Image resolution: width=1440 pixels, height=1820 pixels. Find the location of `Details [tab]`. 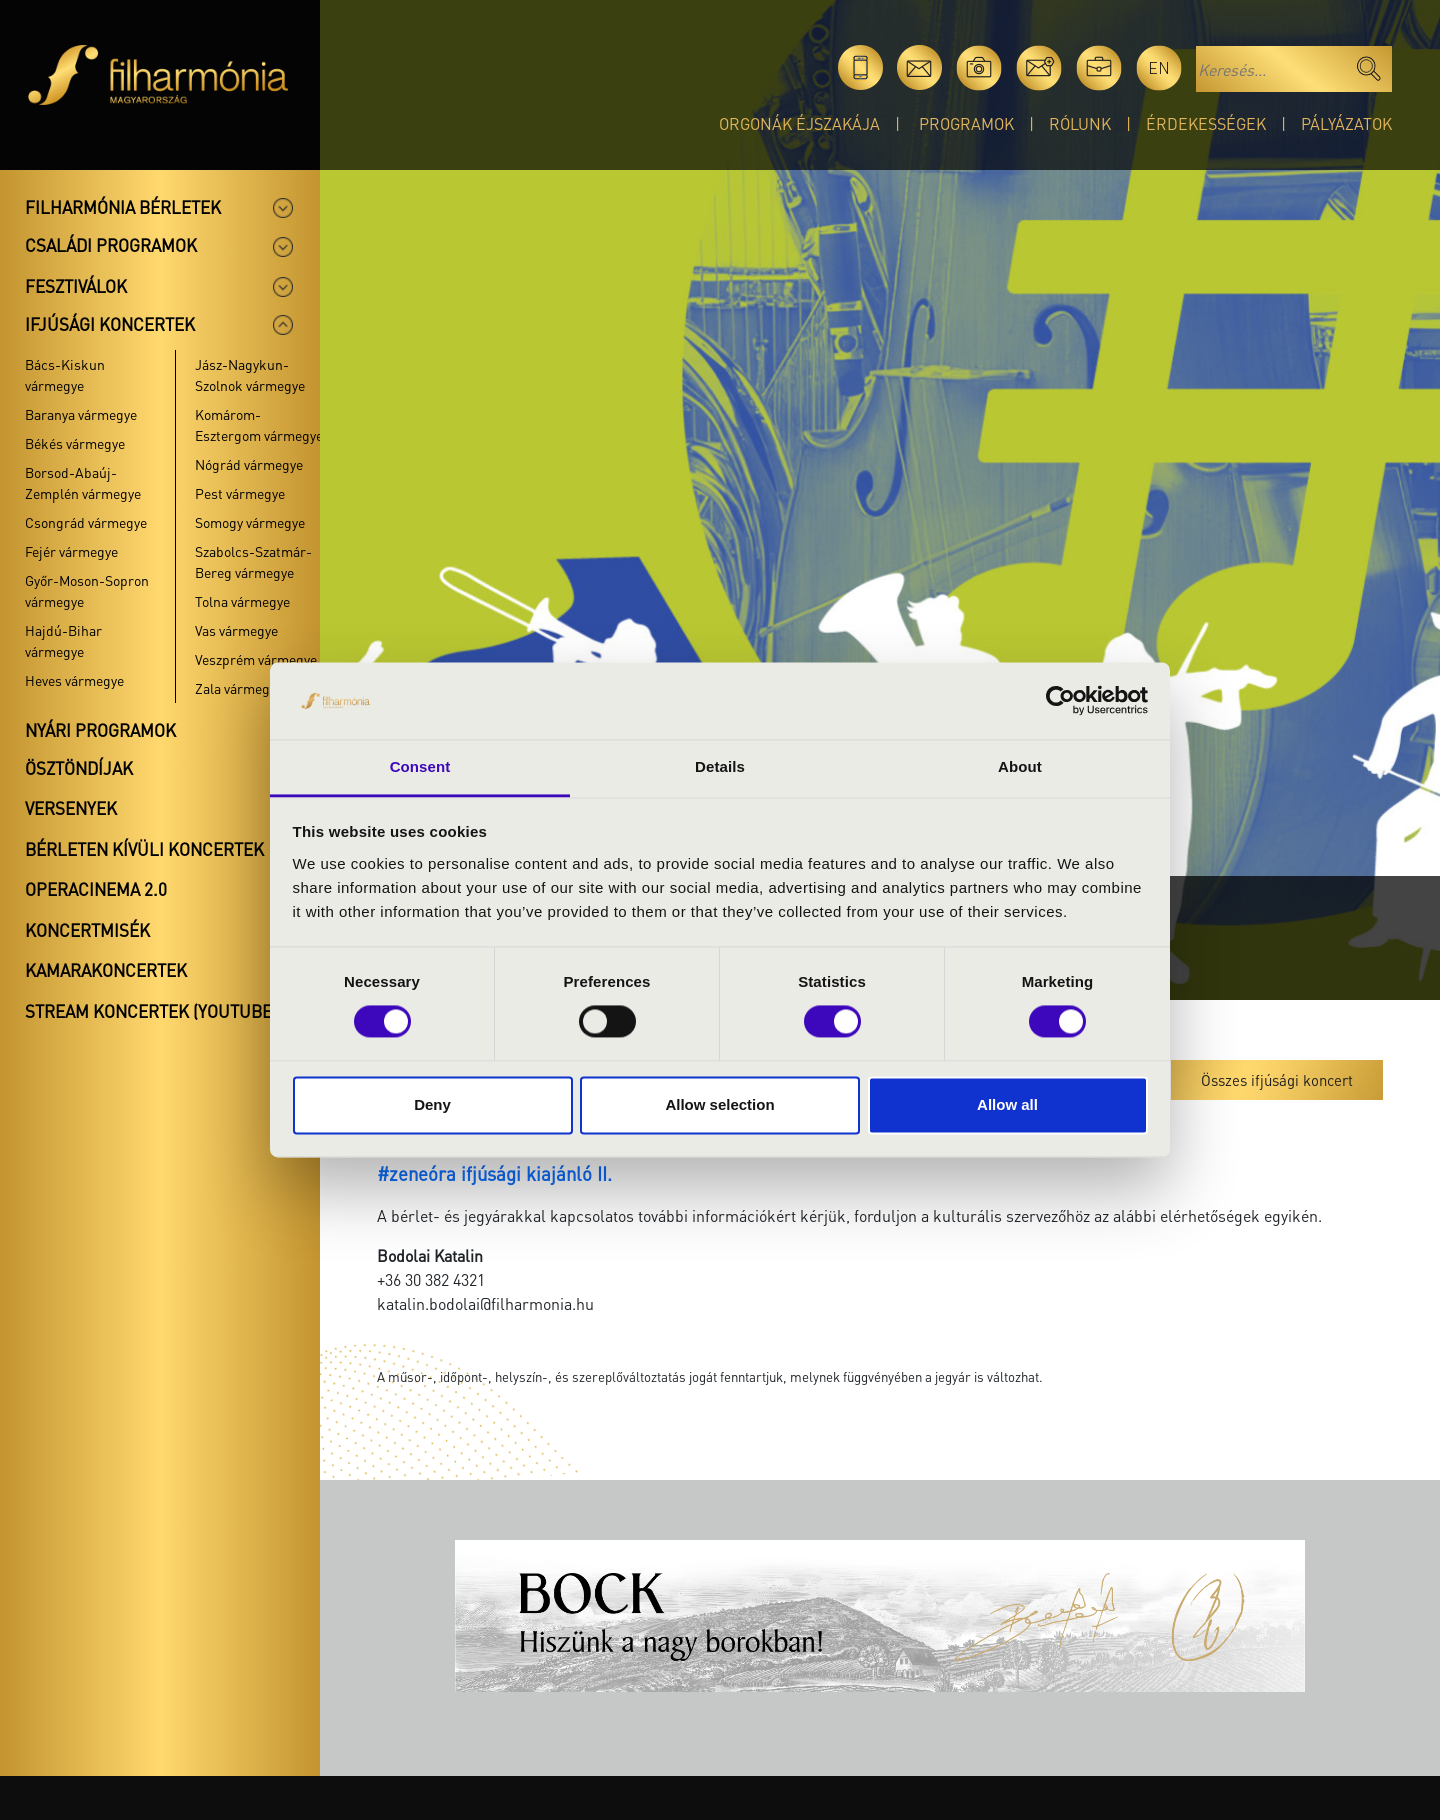

Details [tab] is located at coordinates (720, 766).